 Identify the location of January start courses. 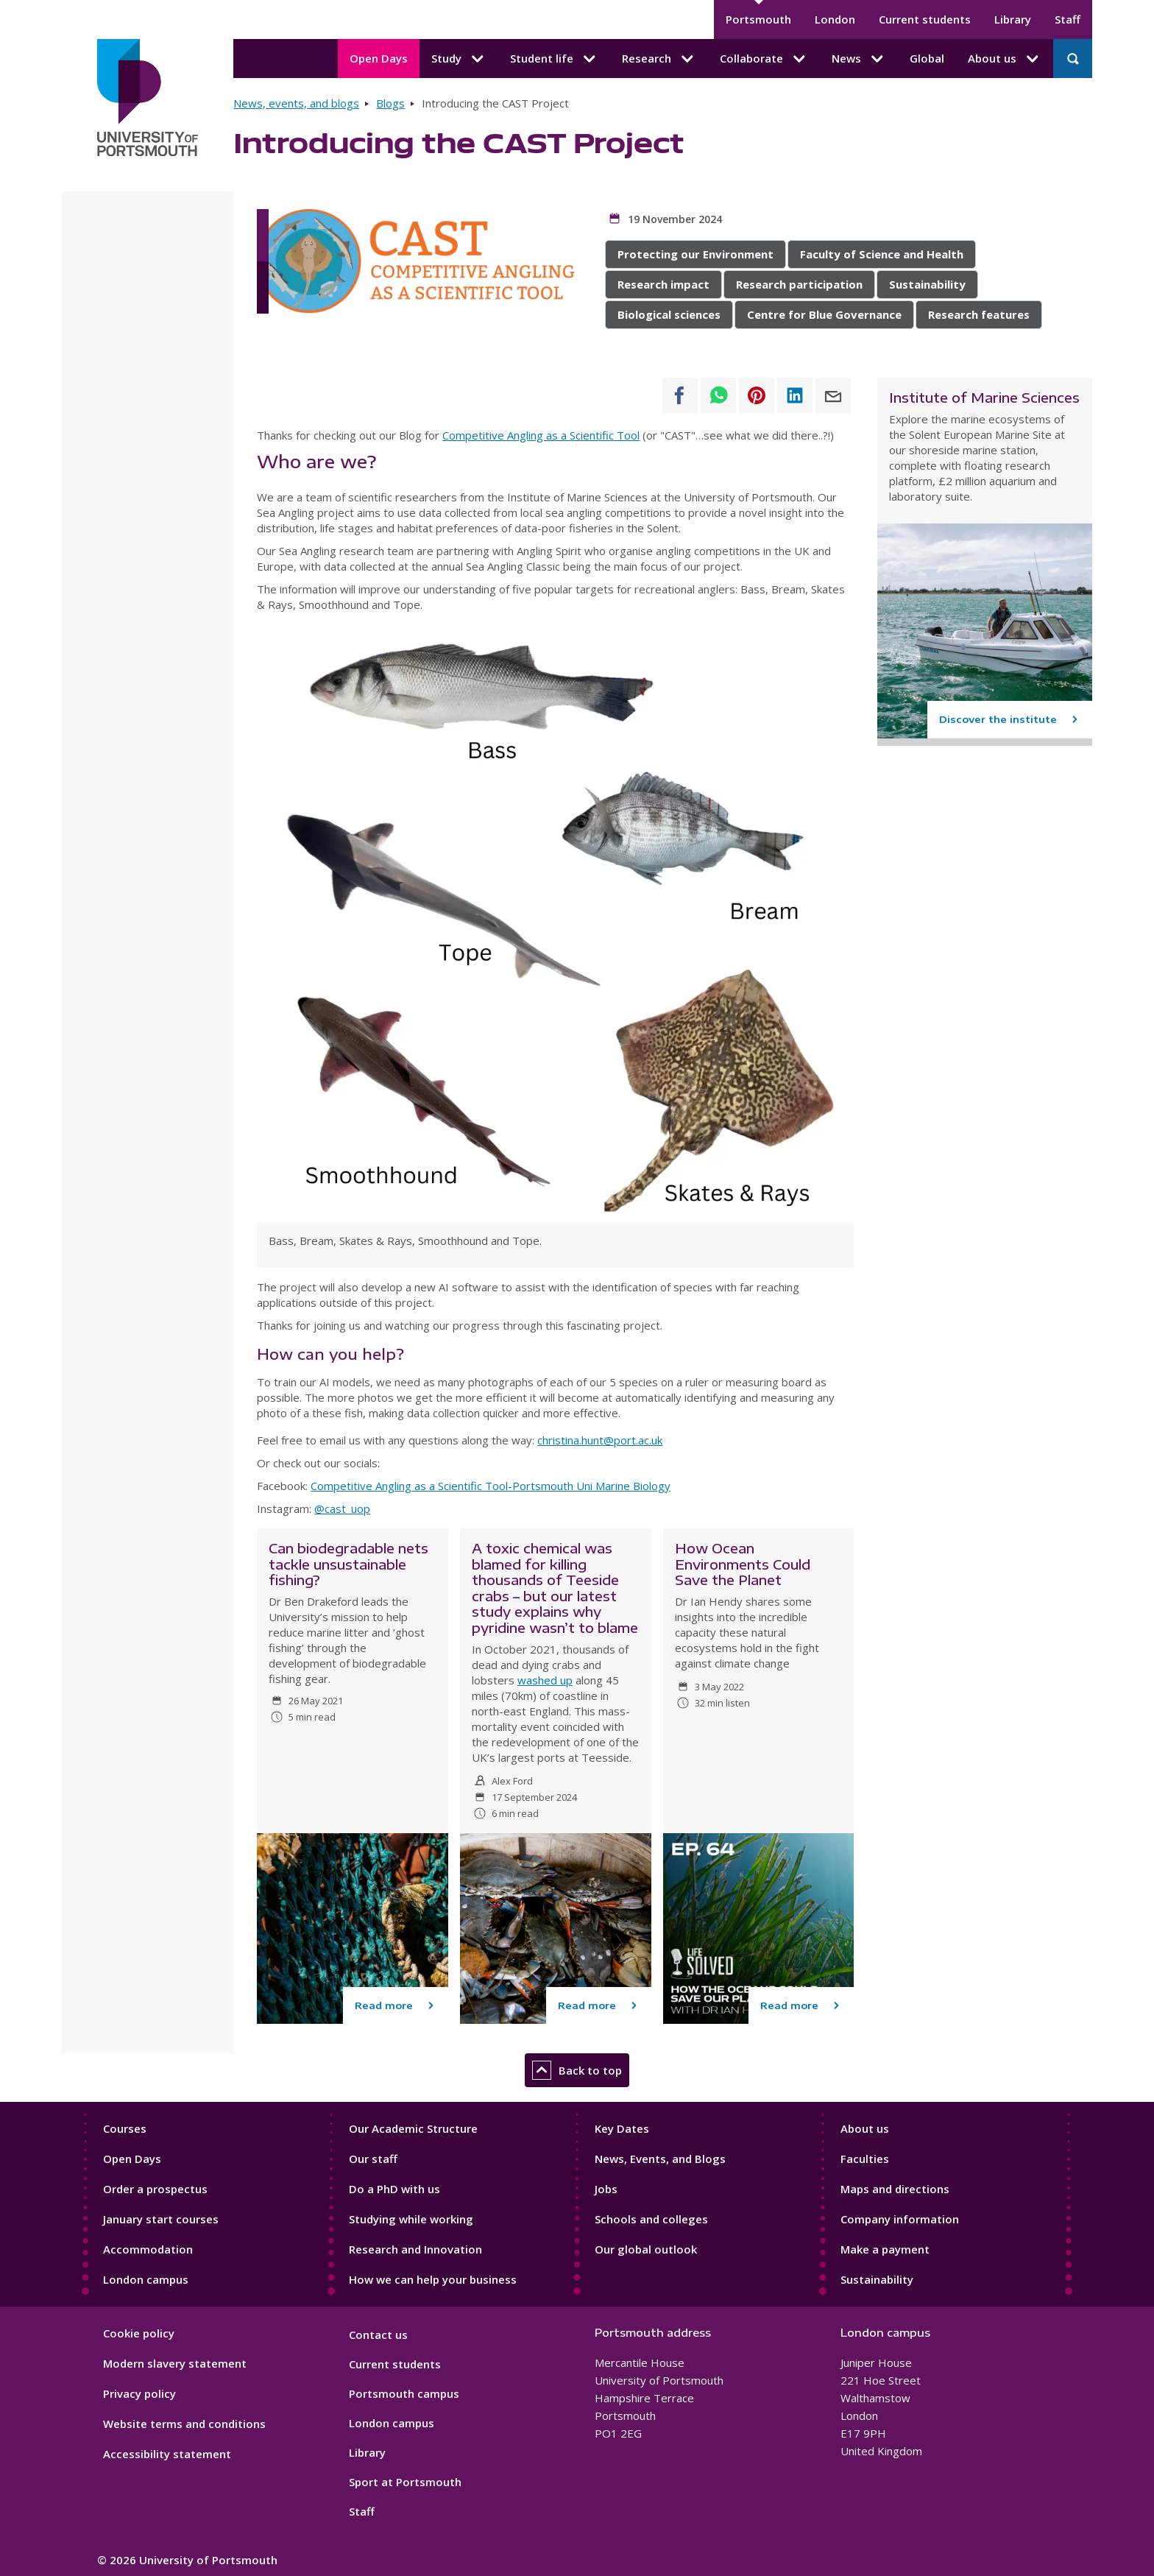
(161, 2219).